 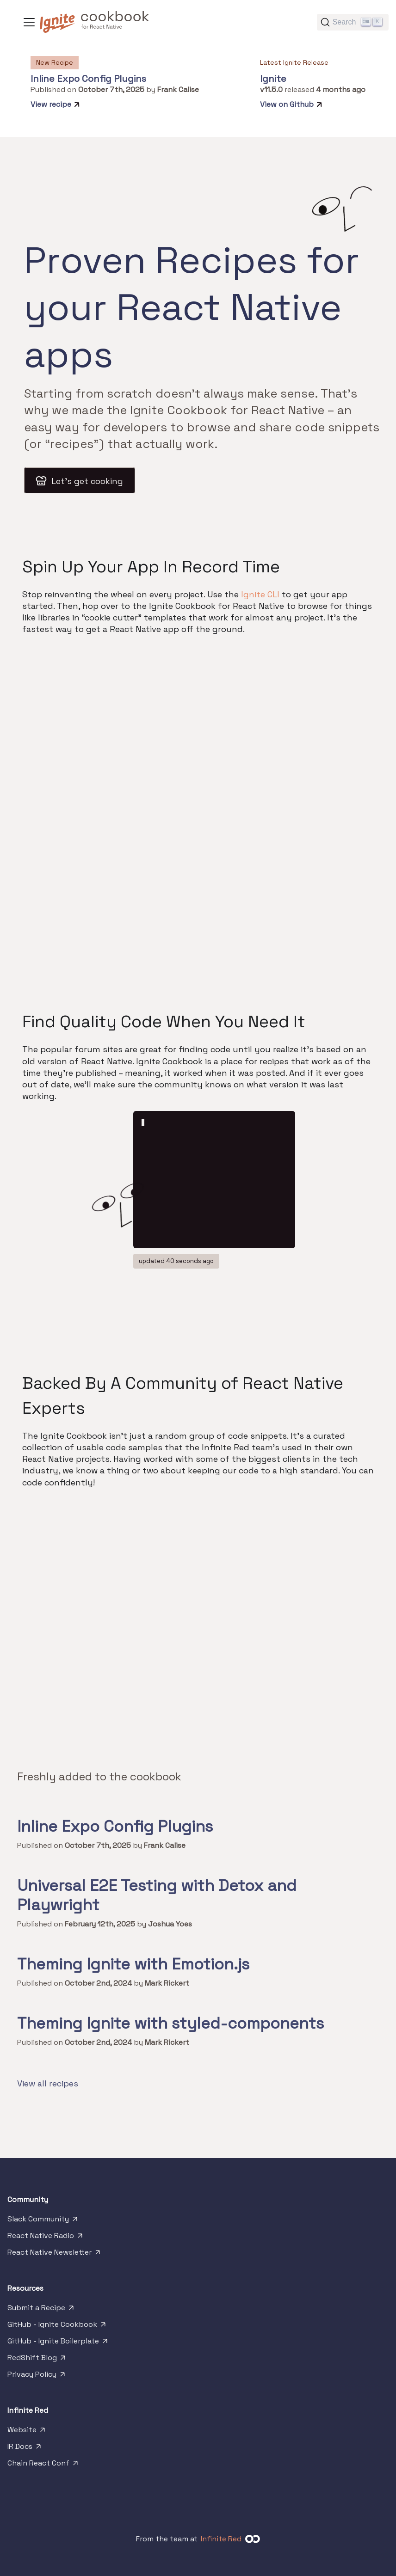 I want to click on Infinite Red, so click(x=221, y=2539).